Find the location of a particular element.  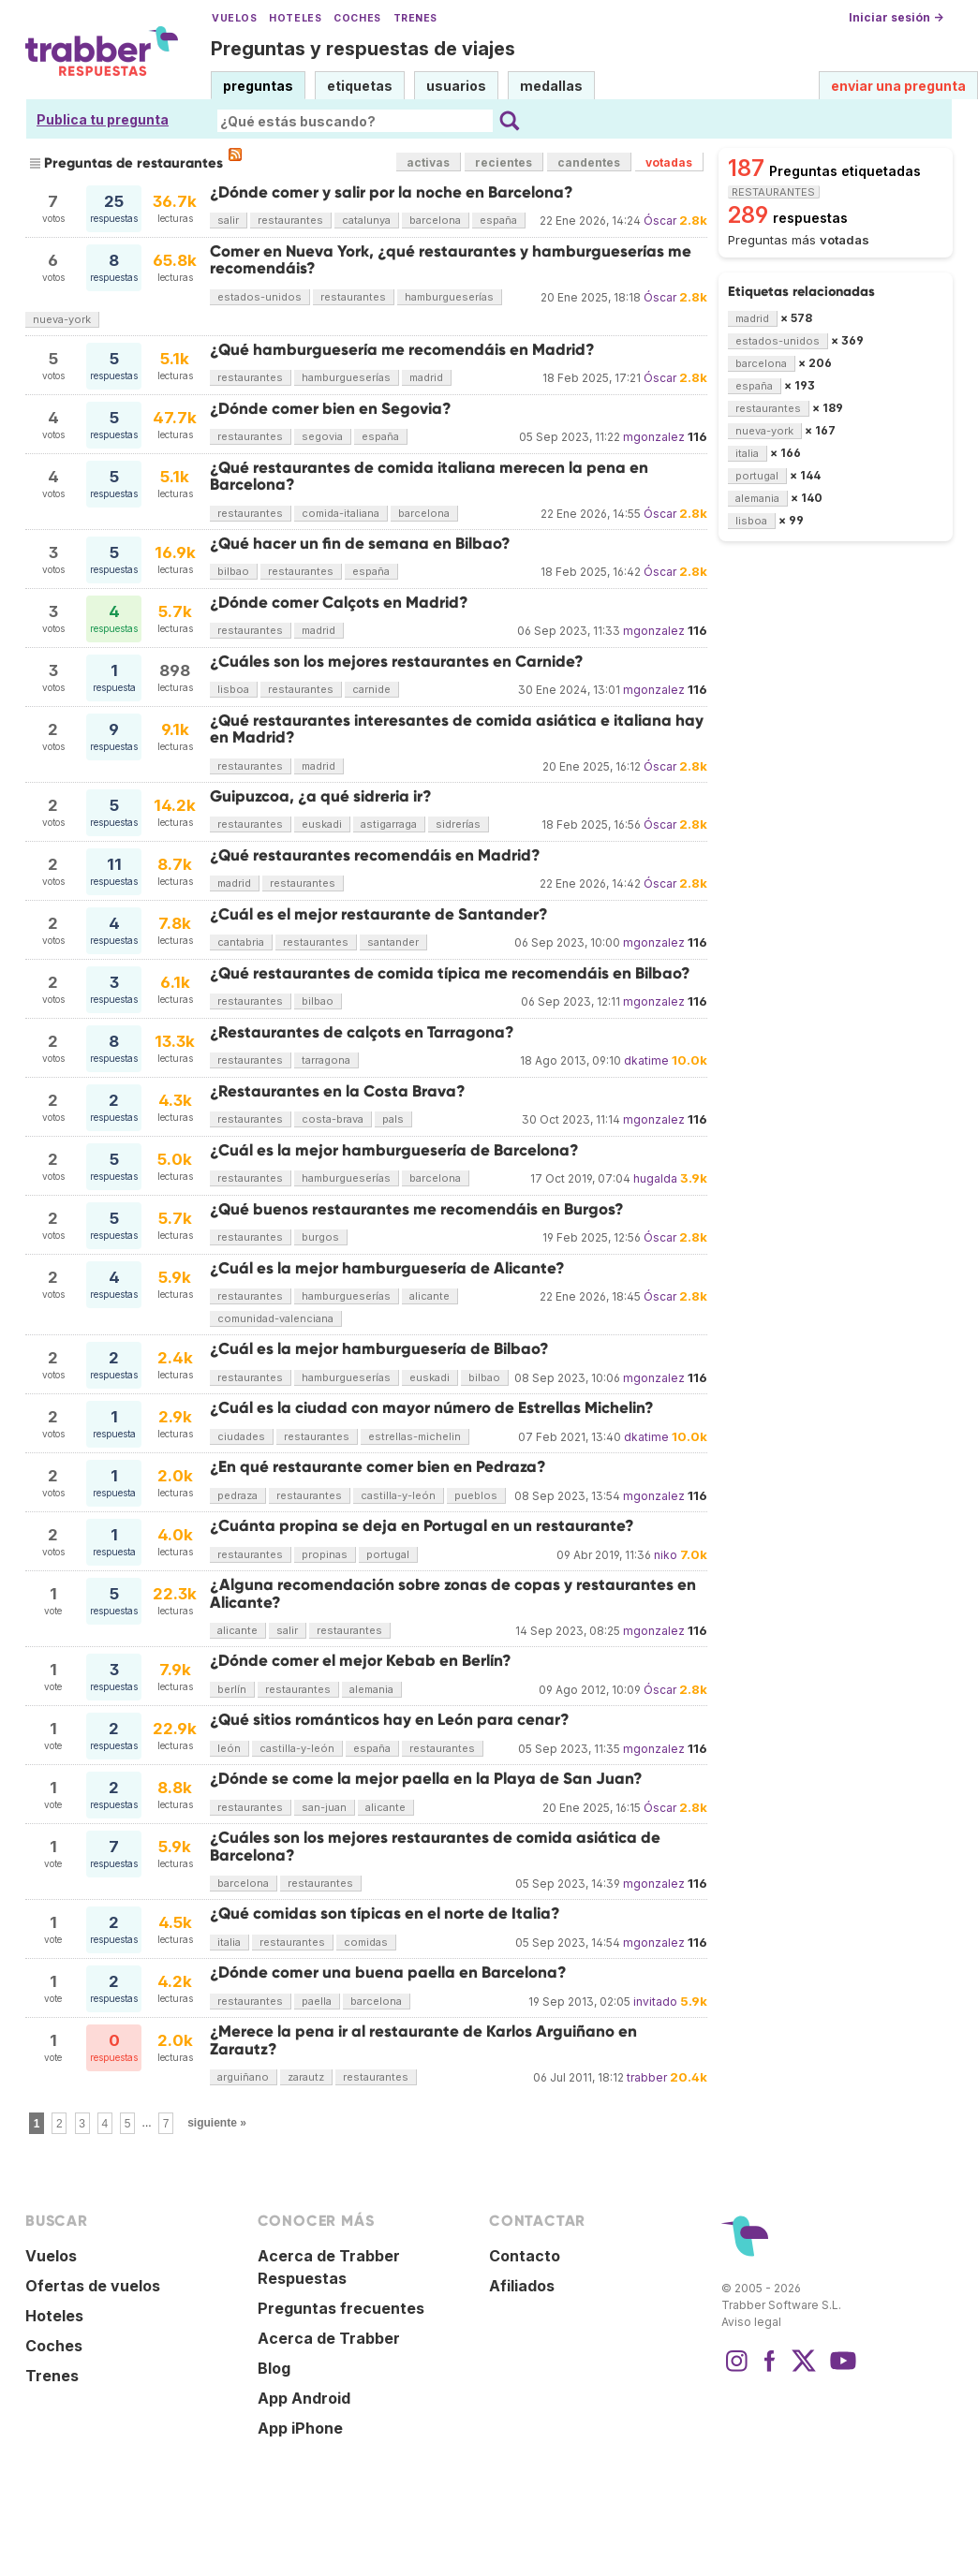

ciudades is located at coordinates (241, 1436).